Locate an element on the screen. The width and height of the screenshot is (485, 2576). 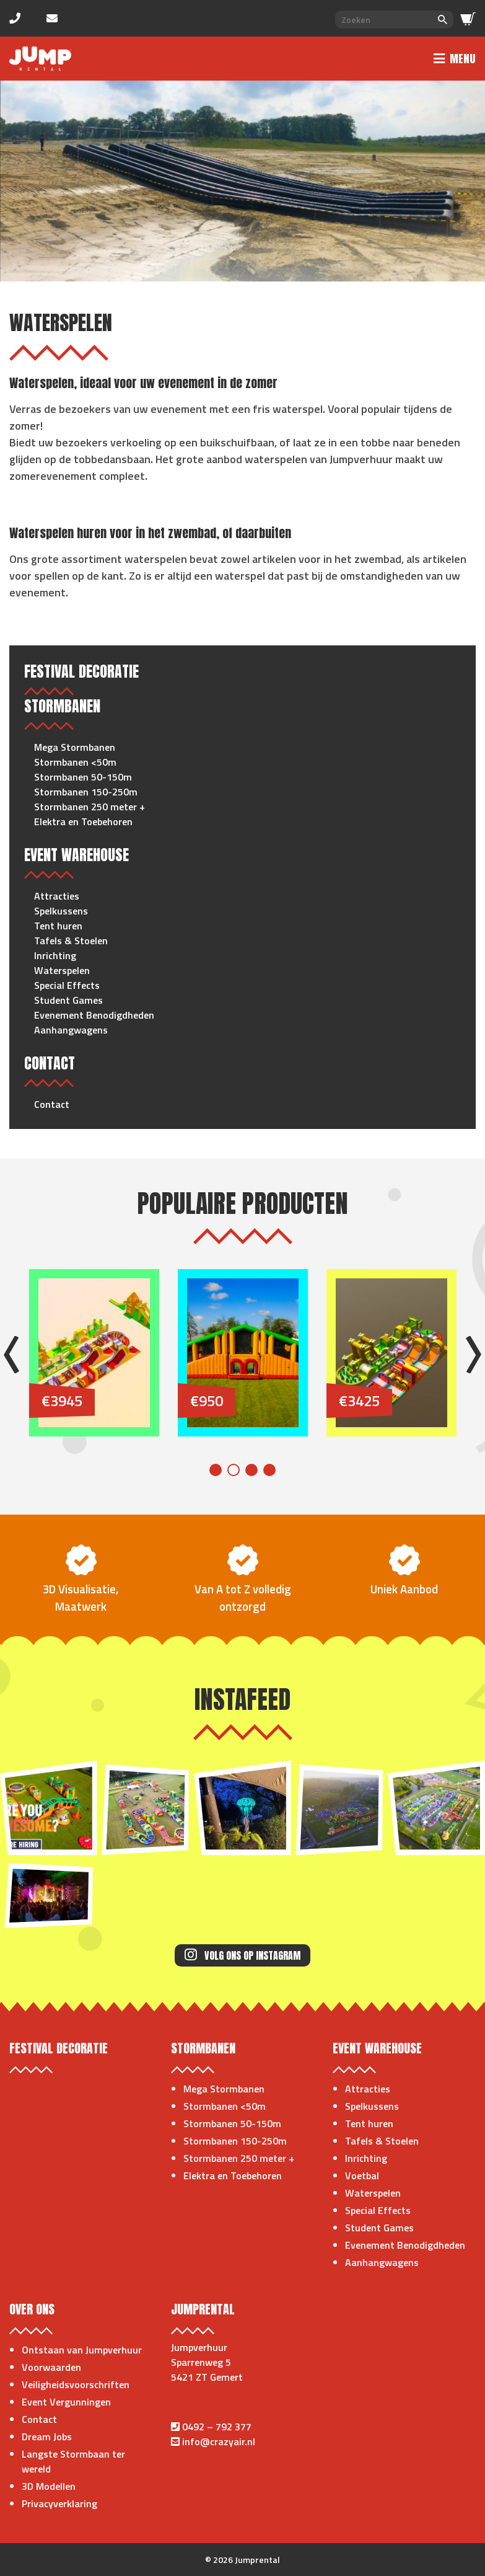
Aanhangwagens is located at coordinates (71, 1029).